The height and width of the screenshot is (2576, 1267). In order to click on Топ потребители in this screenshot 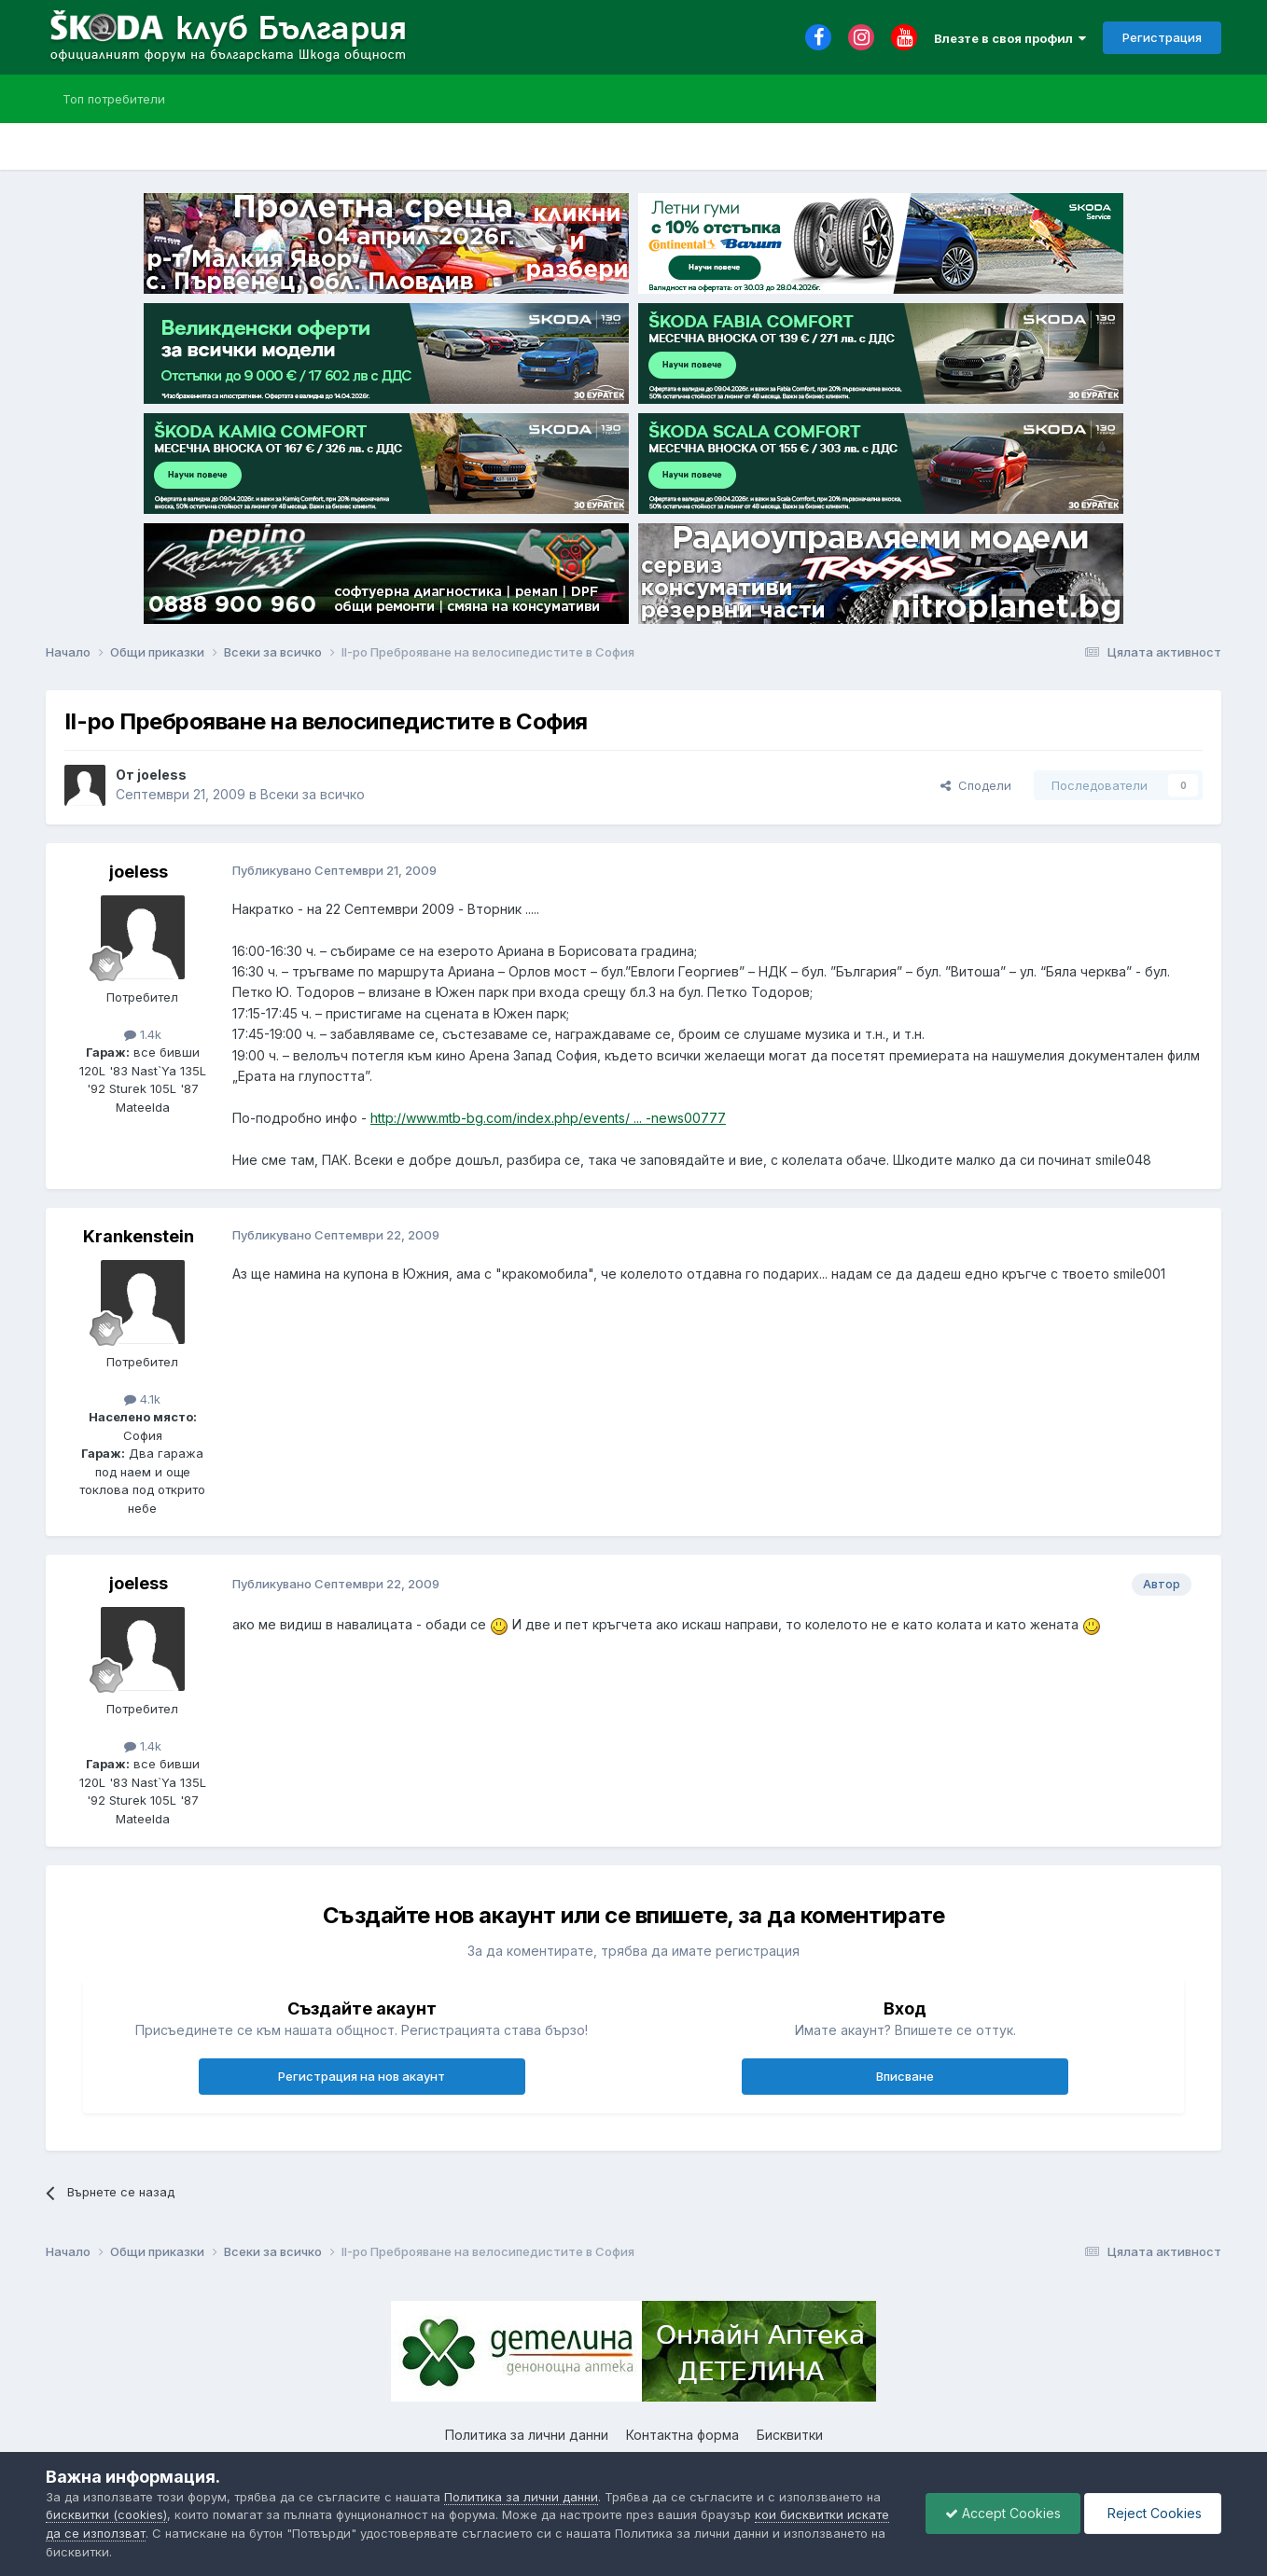, I will do `click(114, 98)`.